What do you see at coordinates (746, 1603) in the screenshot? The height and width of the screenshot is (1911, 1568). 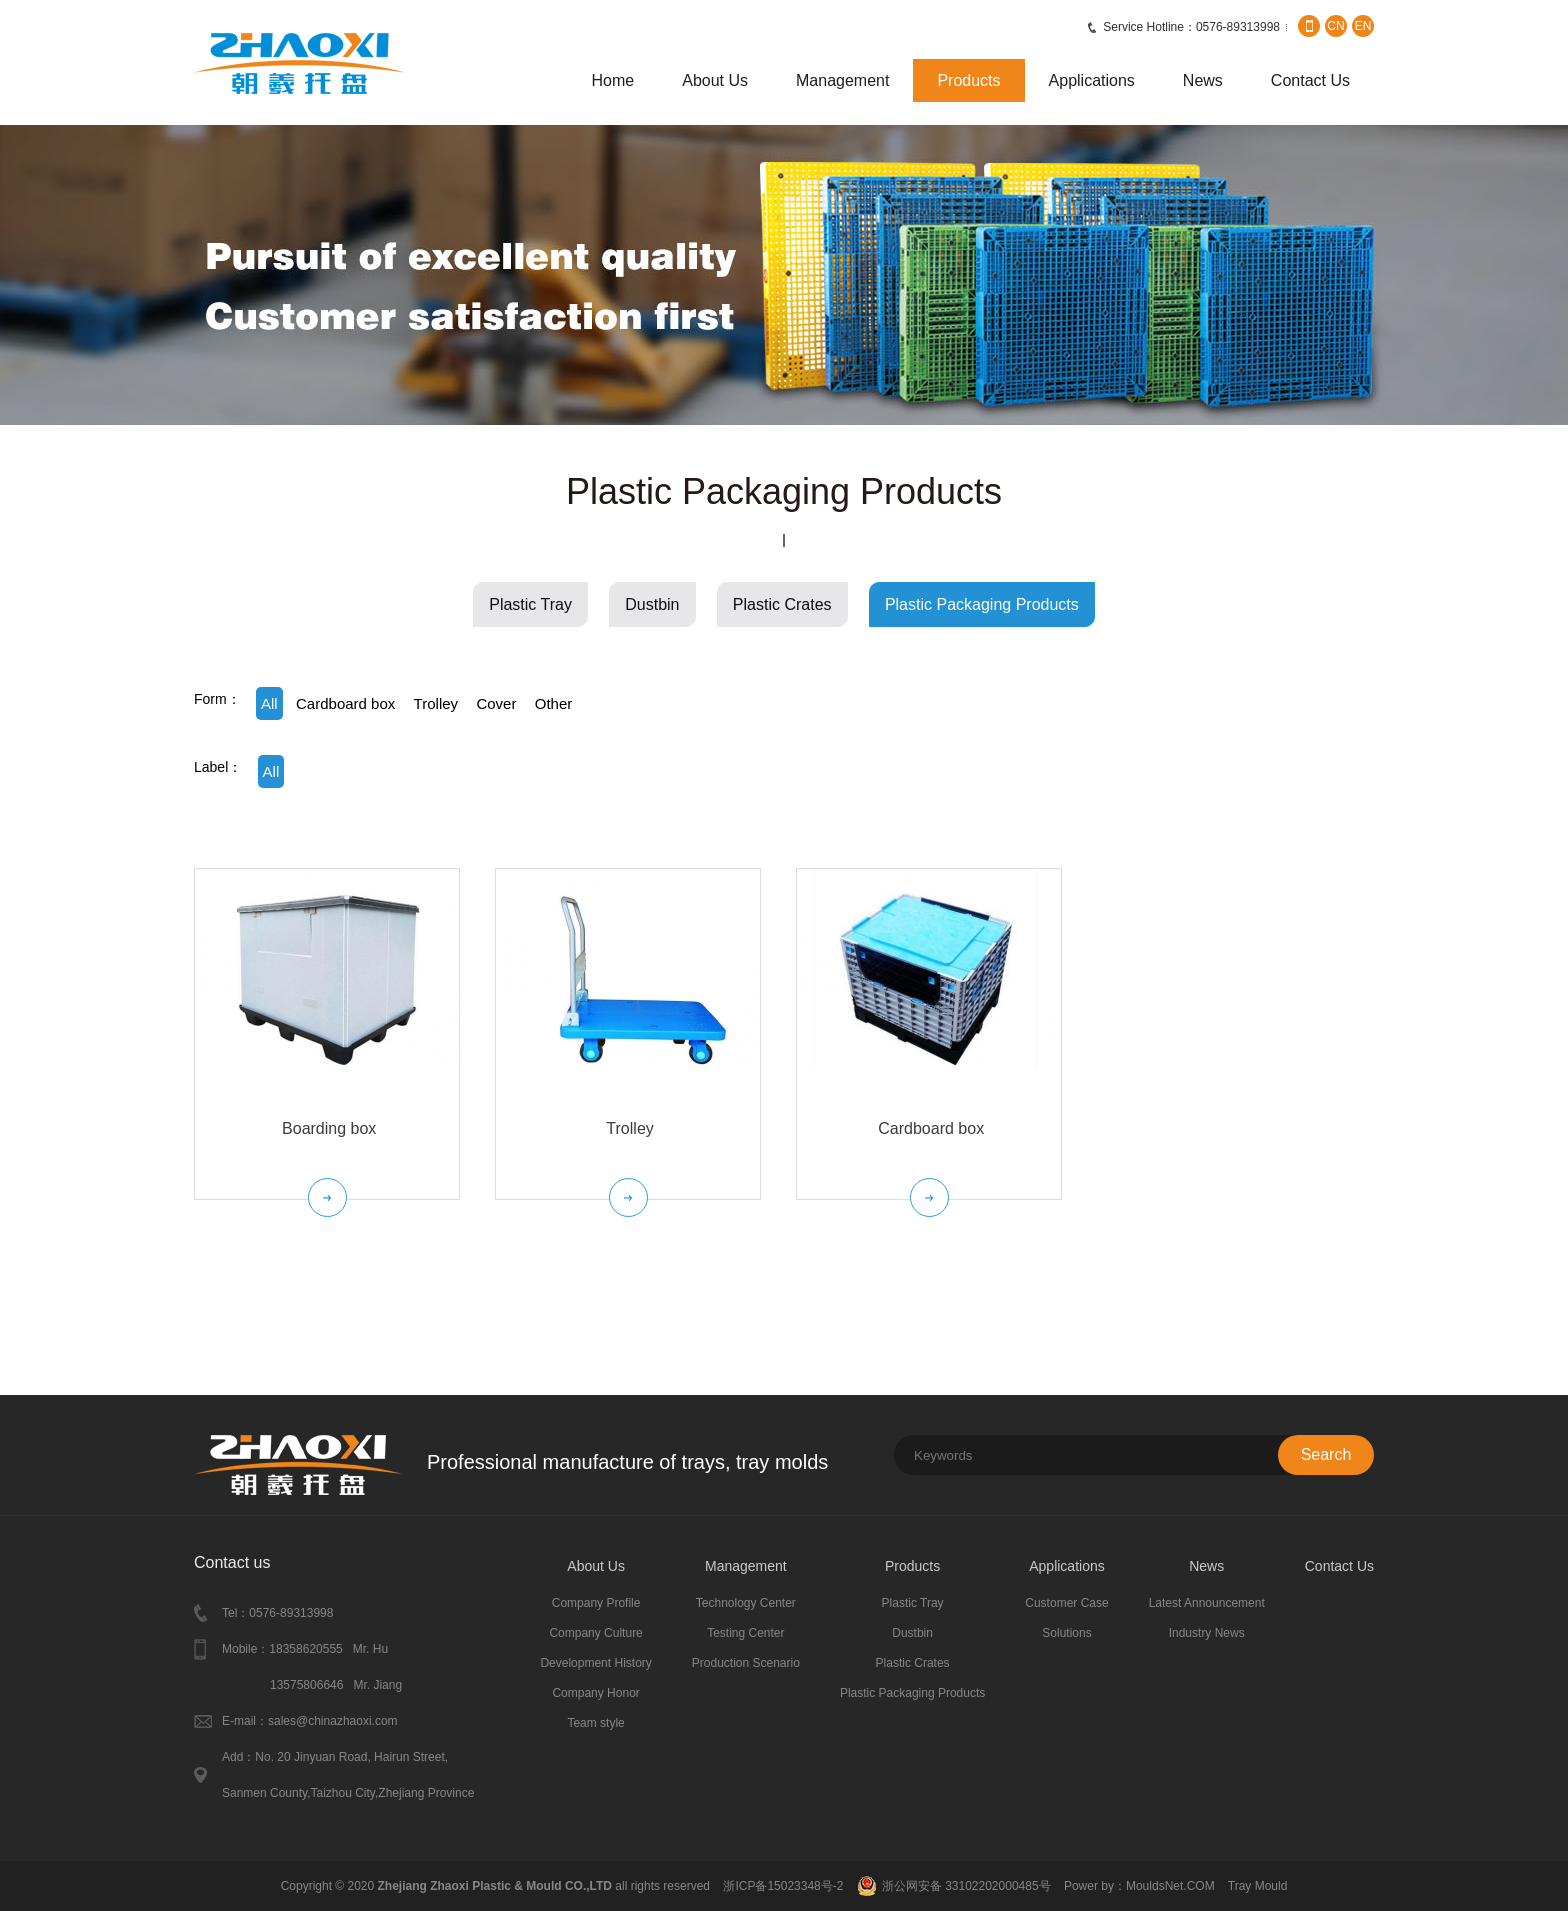 I see `Technology Center` at bounding box center [746, 1603].